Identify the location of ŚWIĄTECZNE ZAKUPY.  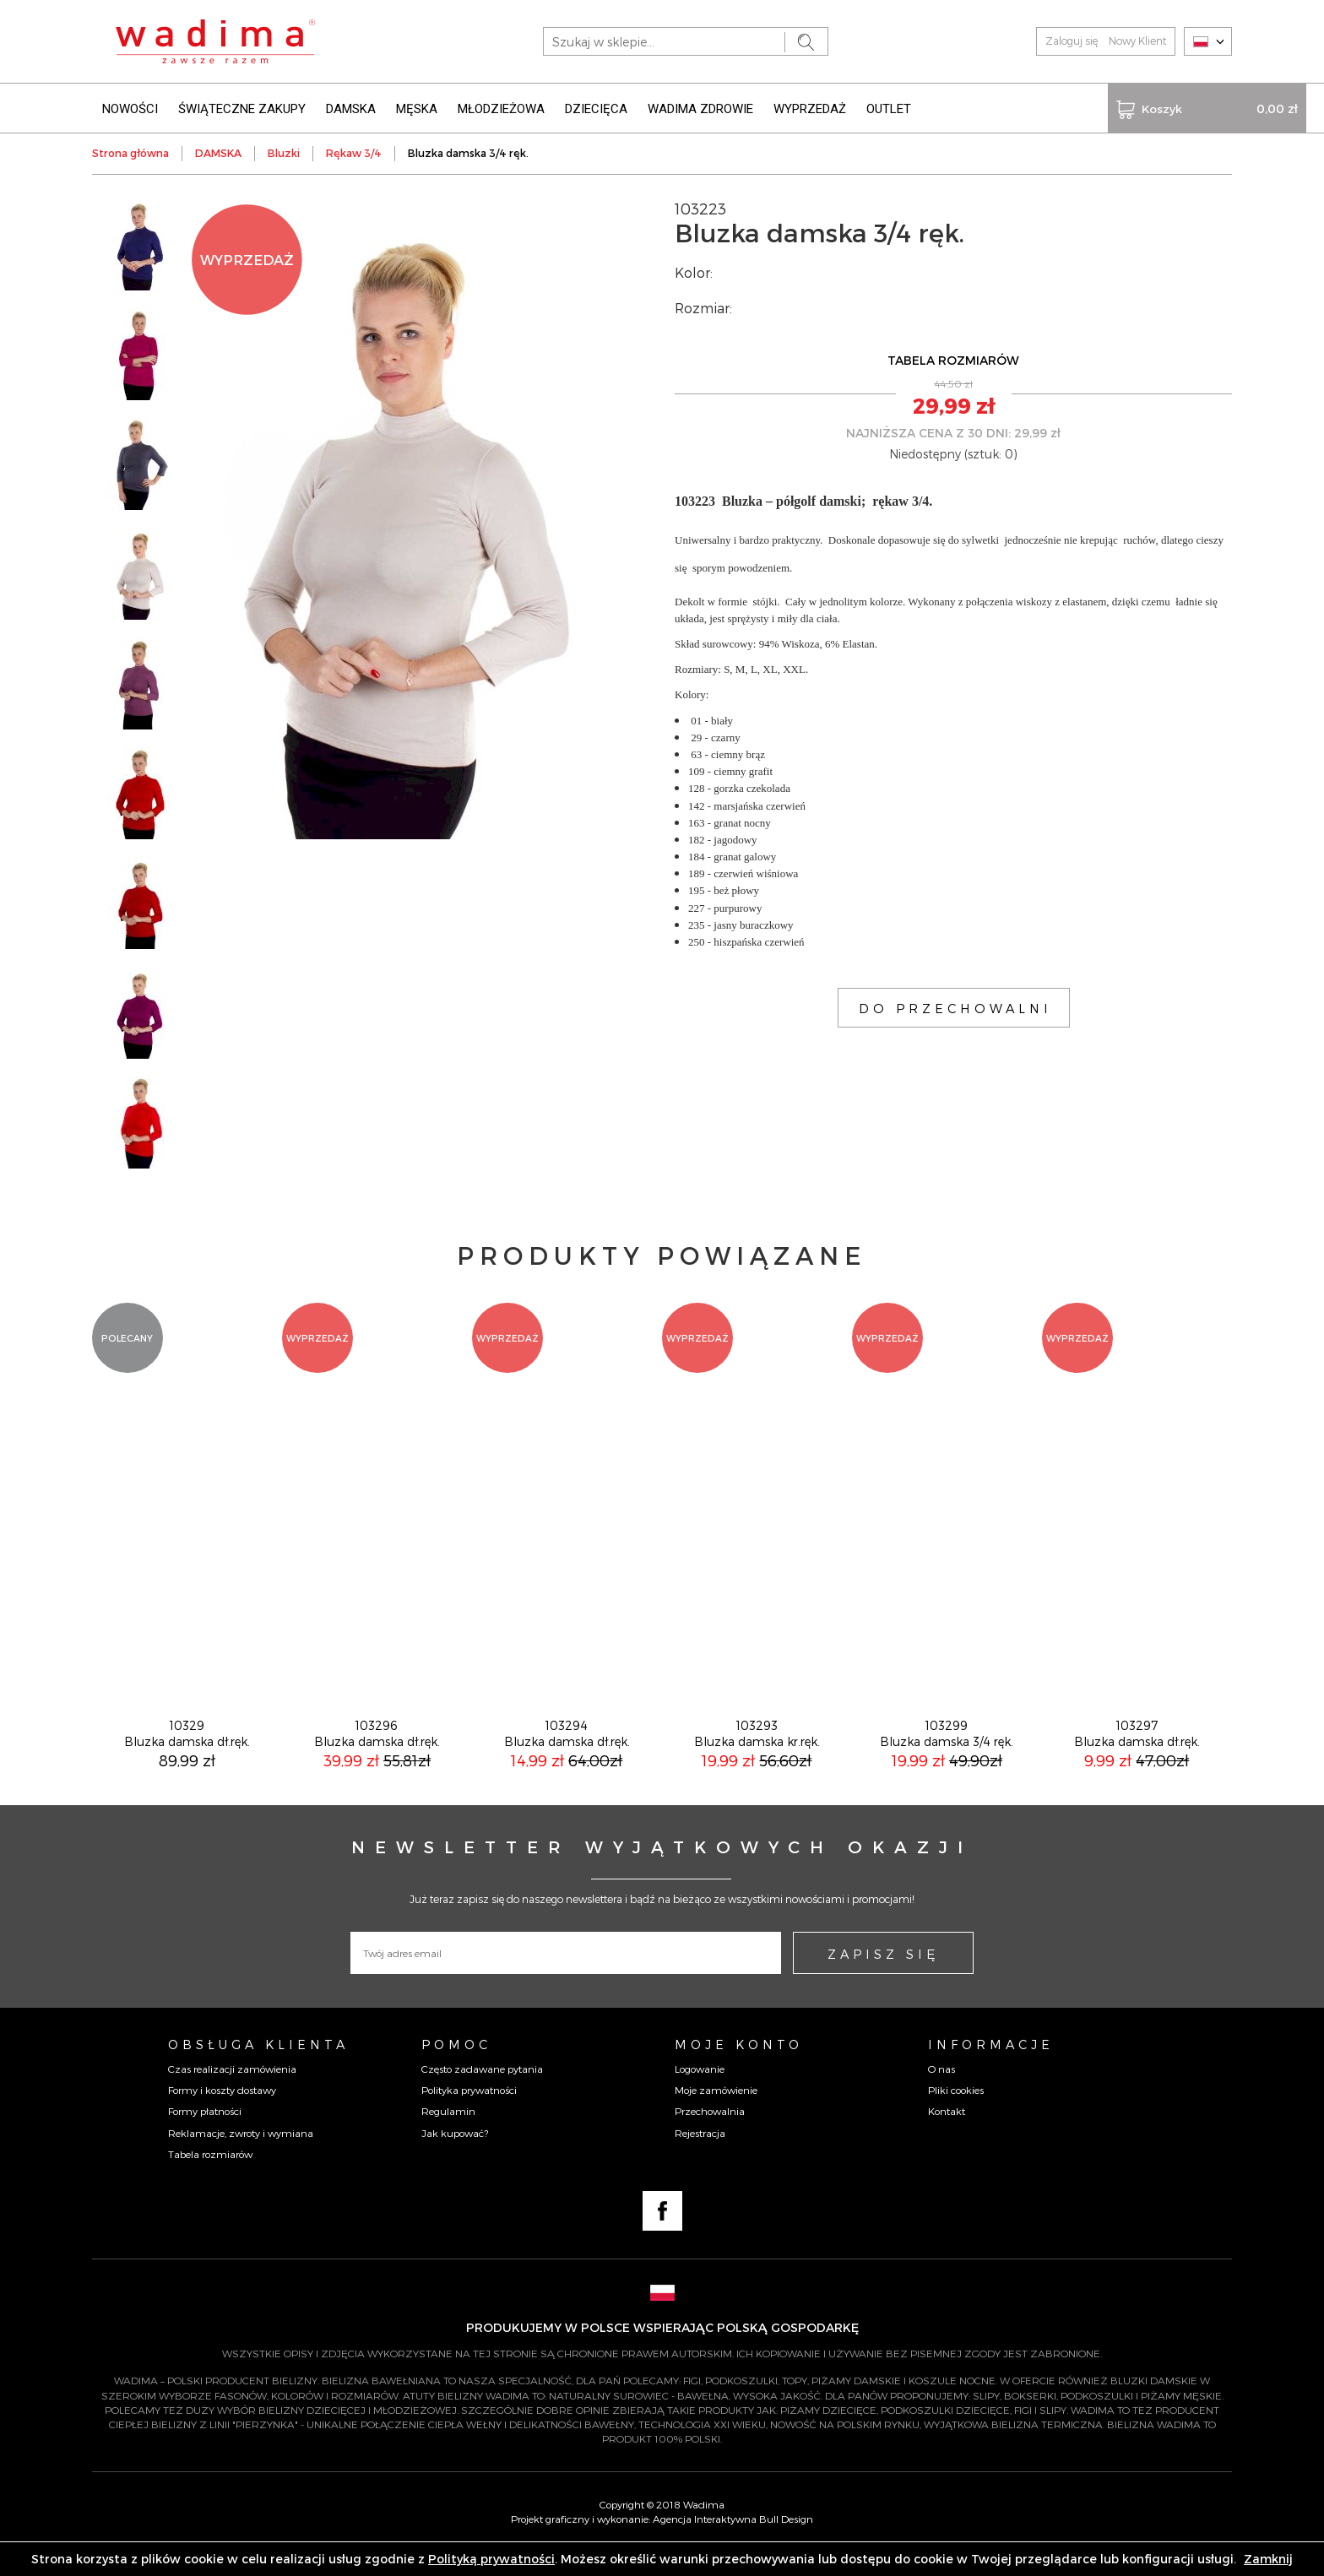
(242, 108).